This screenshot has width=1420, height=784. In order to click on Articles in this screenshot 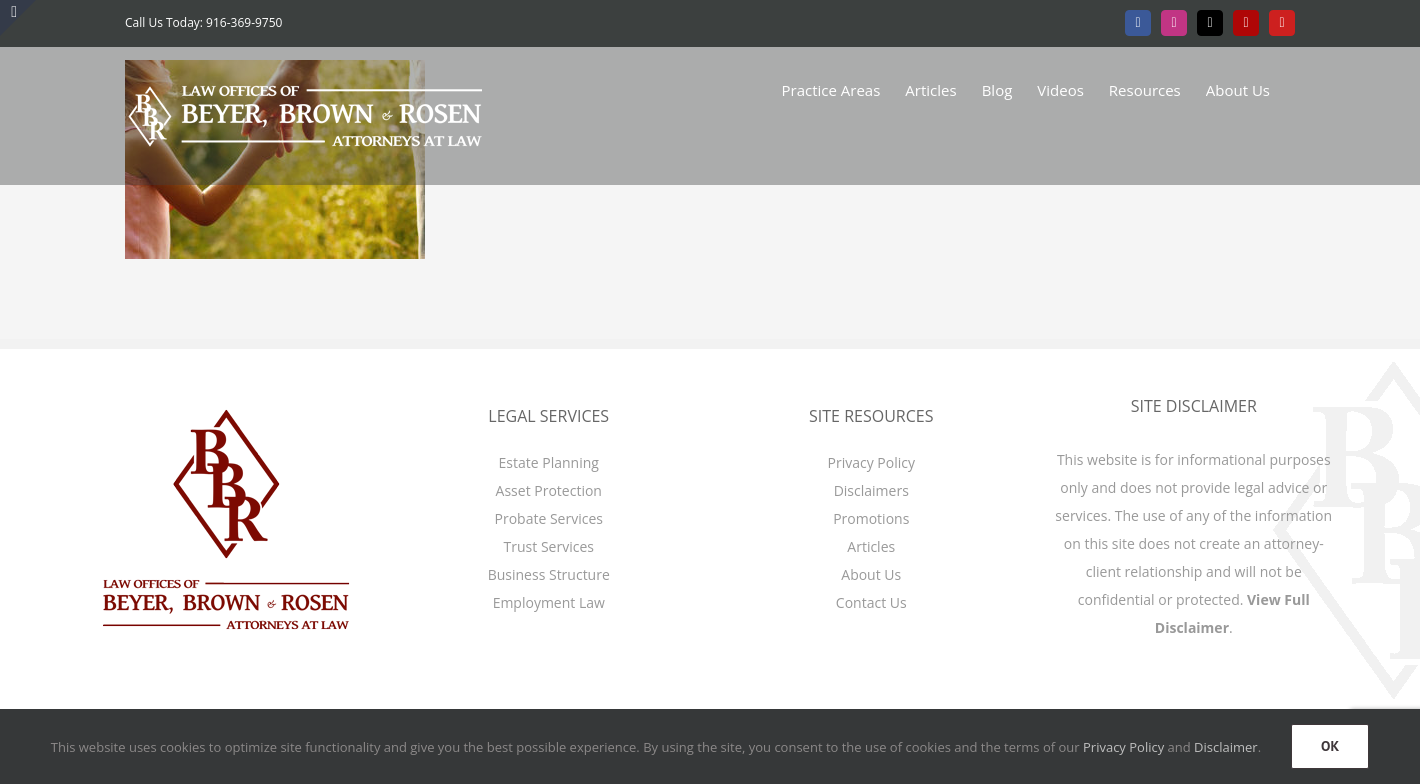, I will do `click(871, 546)`.